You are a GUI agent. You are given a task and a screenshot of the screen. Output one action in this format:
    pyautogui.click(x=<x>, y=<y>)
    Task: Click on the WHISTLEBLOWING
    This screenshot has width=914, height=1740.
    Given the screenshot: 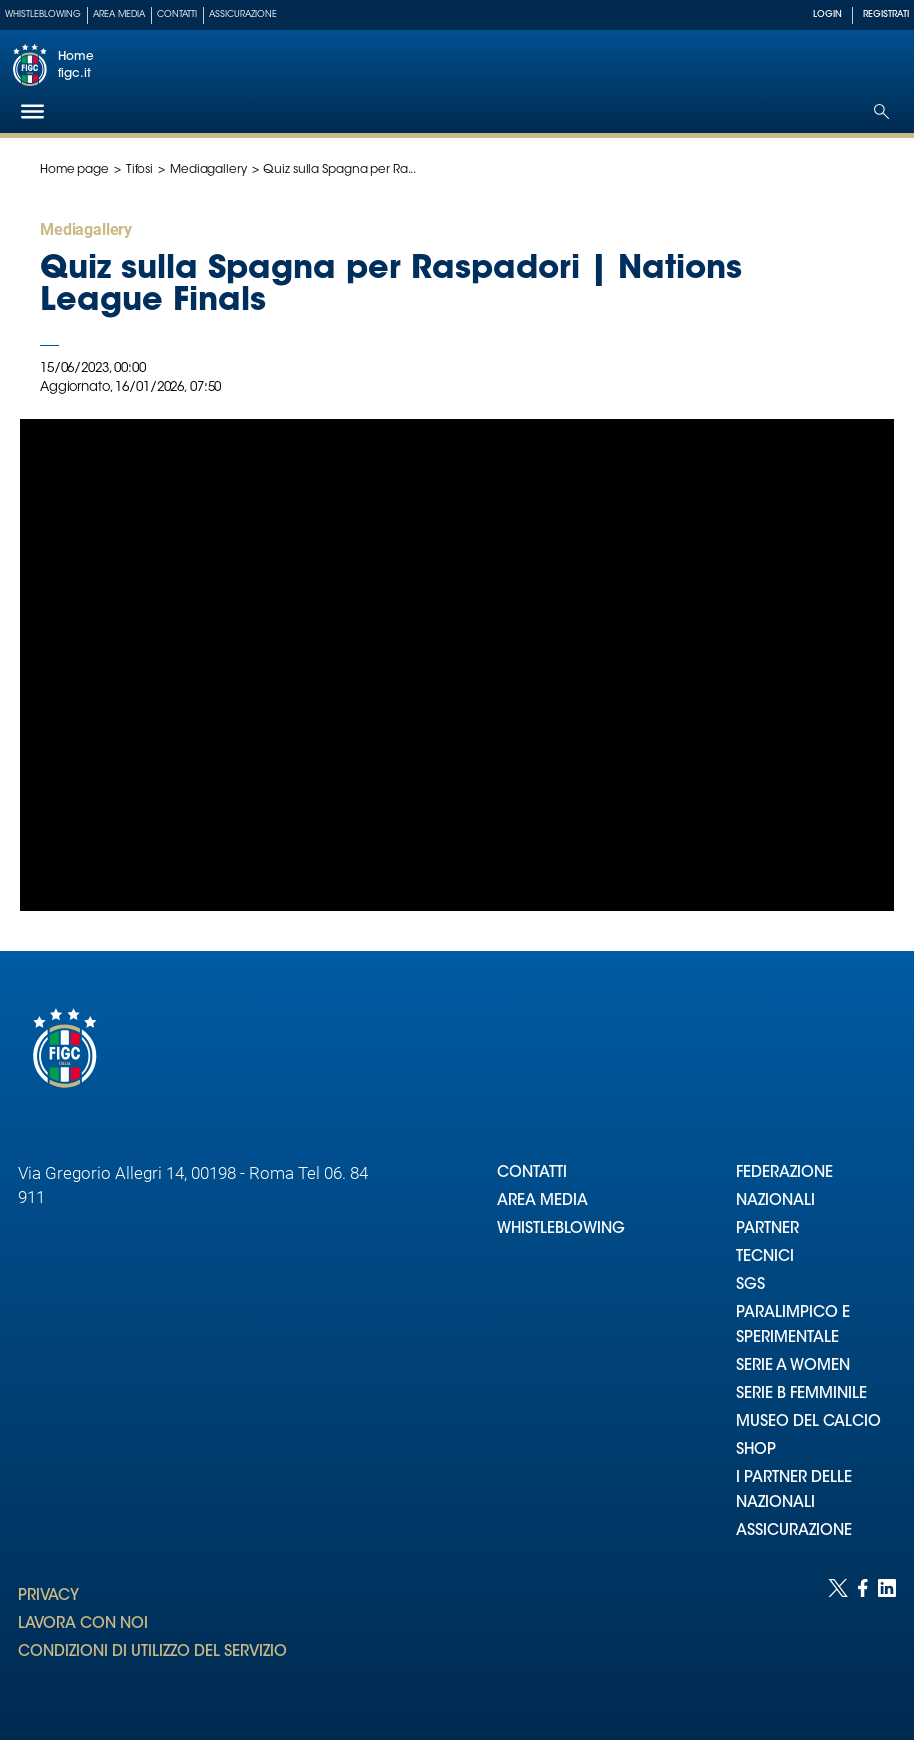 What is the action you would take?
    pyautogui.click(x=561, y=1229)
    